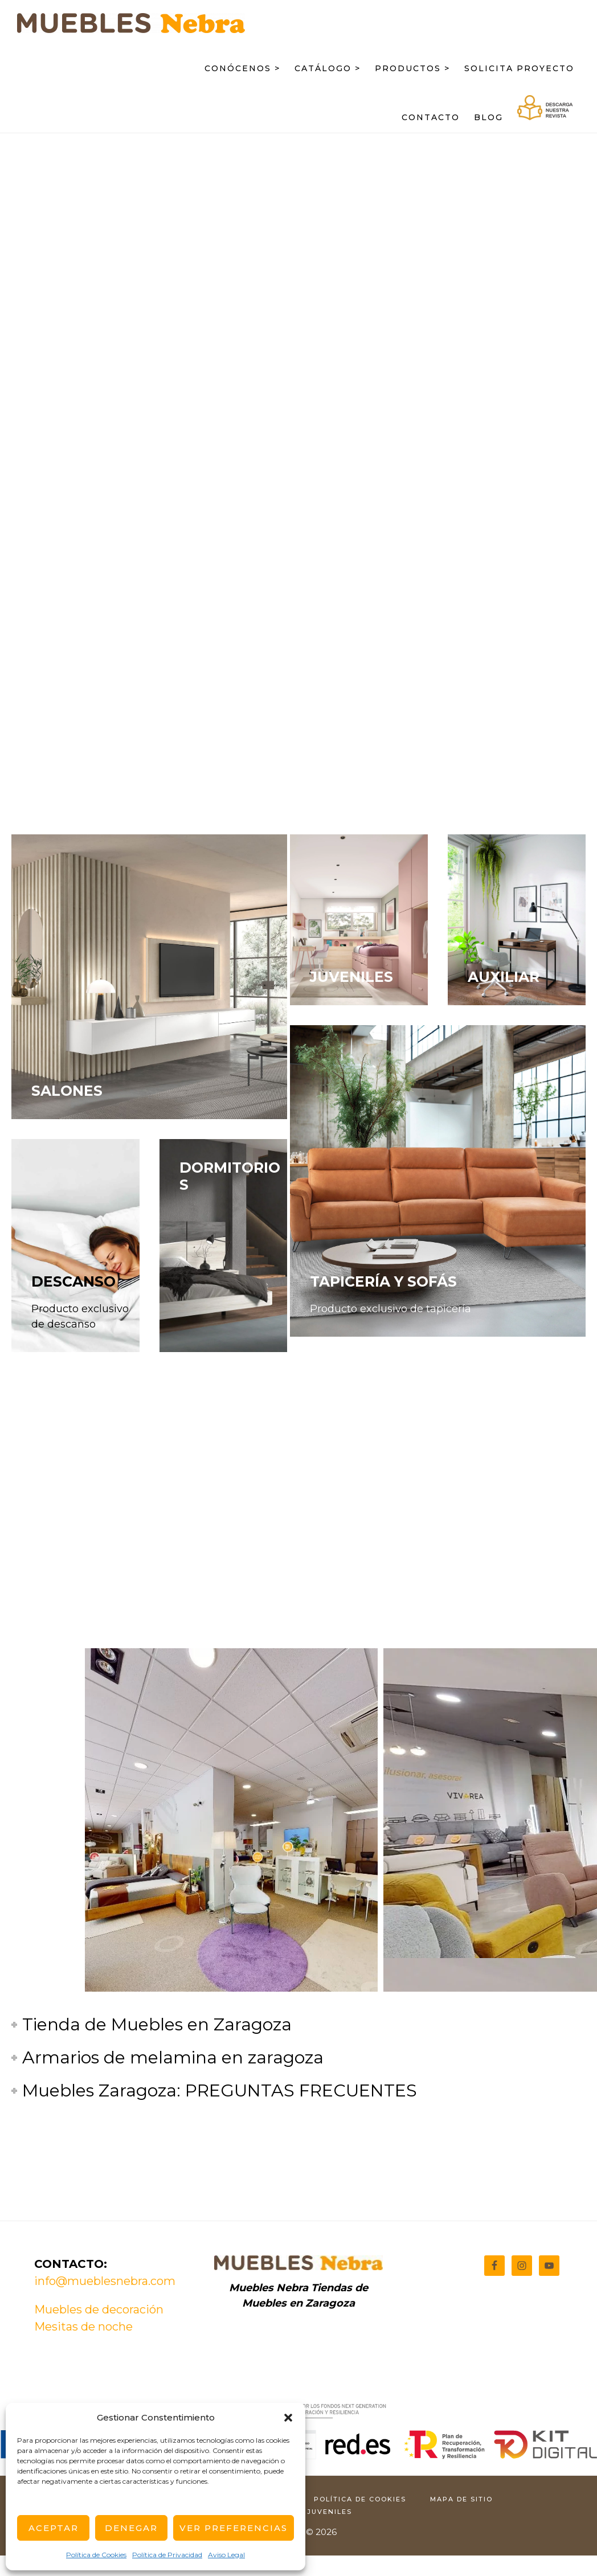  Describe the element at coordinates (226, 2554) in the screenshot. I see `Aviso Legal` at that location.